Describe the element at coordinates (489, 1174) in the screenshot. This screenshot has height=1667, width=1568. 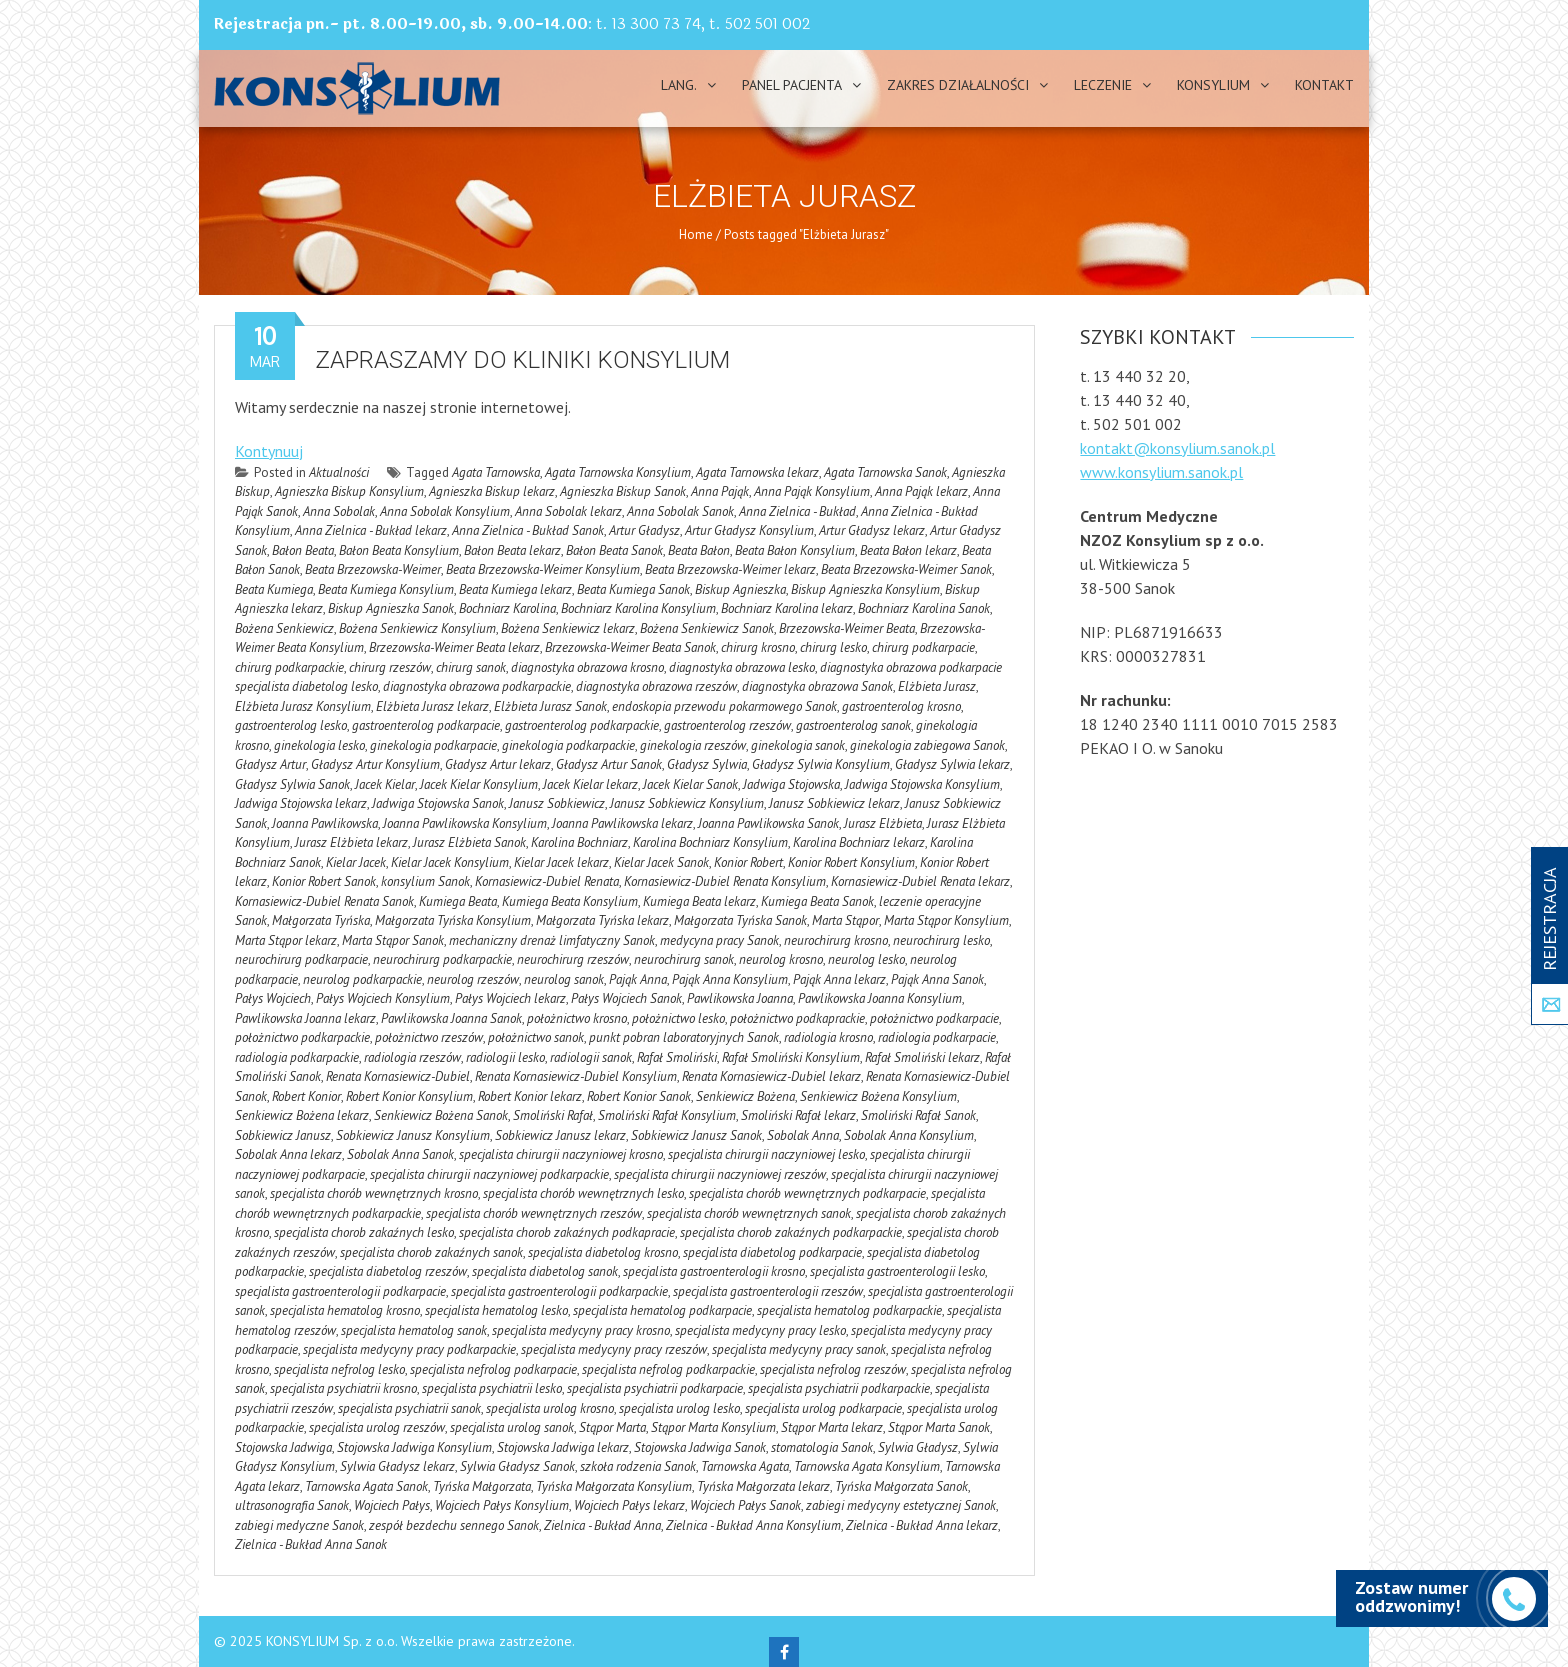
I see `specjalista chirurgii naczyniowej podkarpackie` at that location.